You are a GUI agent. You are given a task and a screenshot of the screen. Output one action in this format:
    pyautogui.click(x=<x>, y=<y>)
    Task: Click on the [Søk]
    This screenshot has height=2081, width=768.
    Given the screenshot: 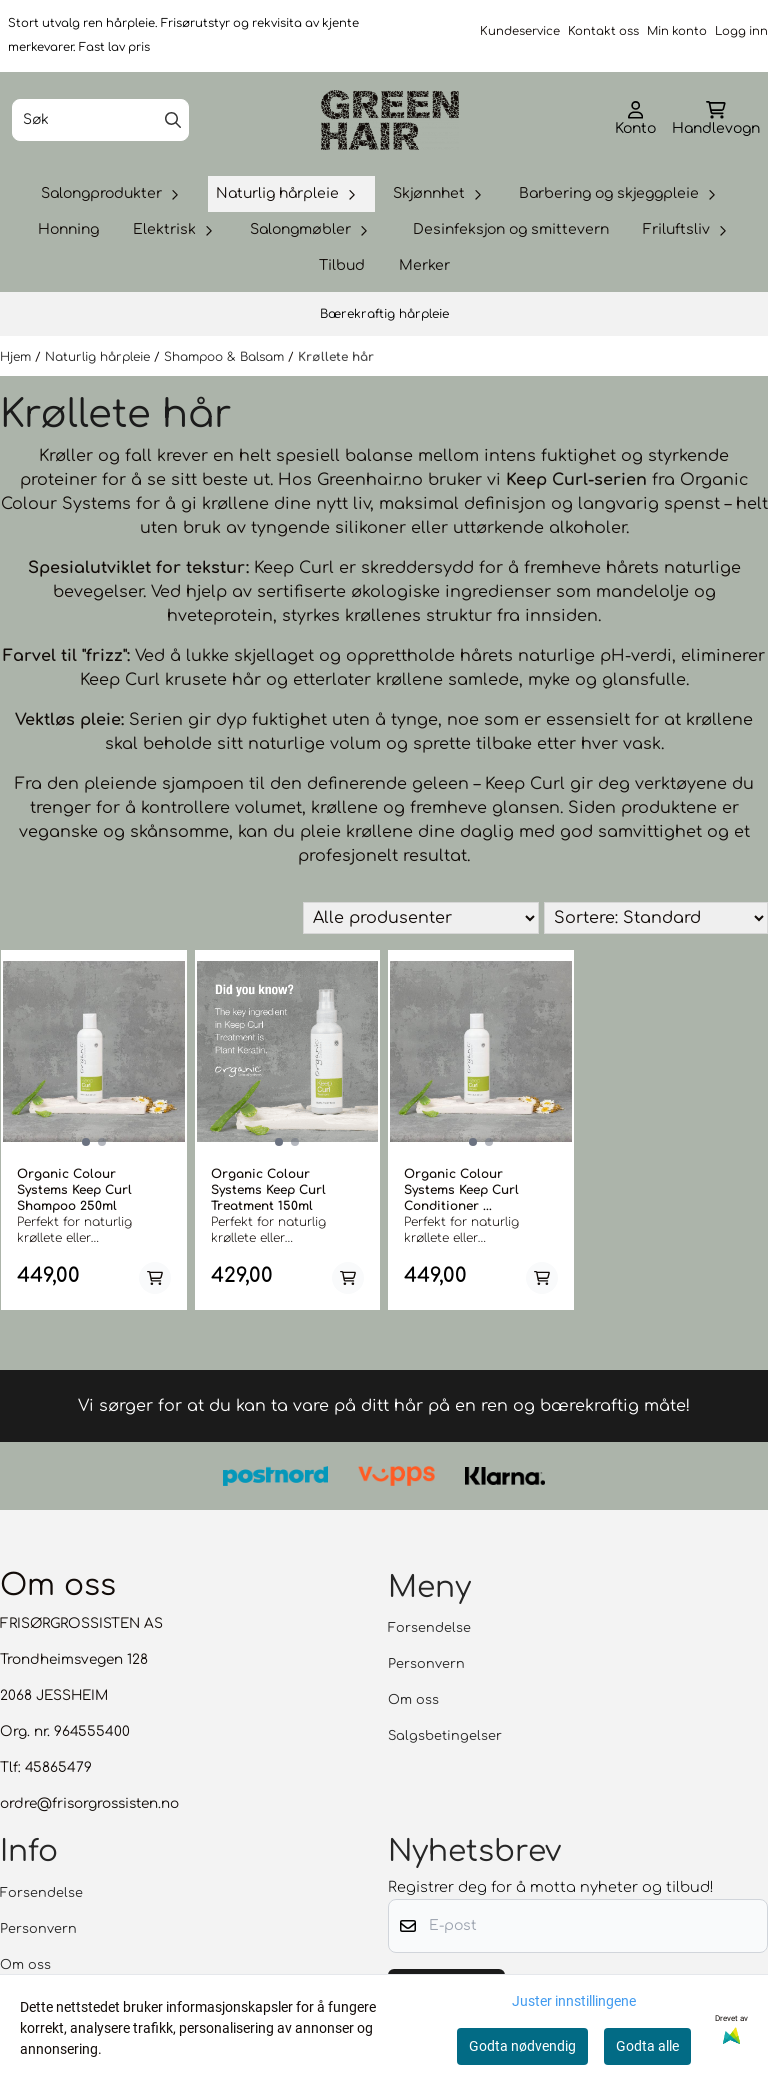 What is the action you would take?
    pyautogui.click(x=100, y=120)
    